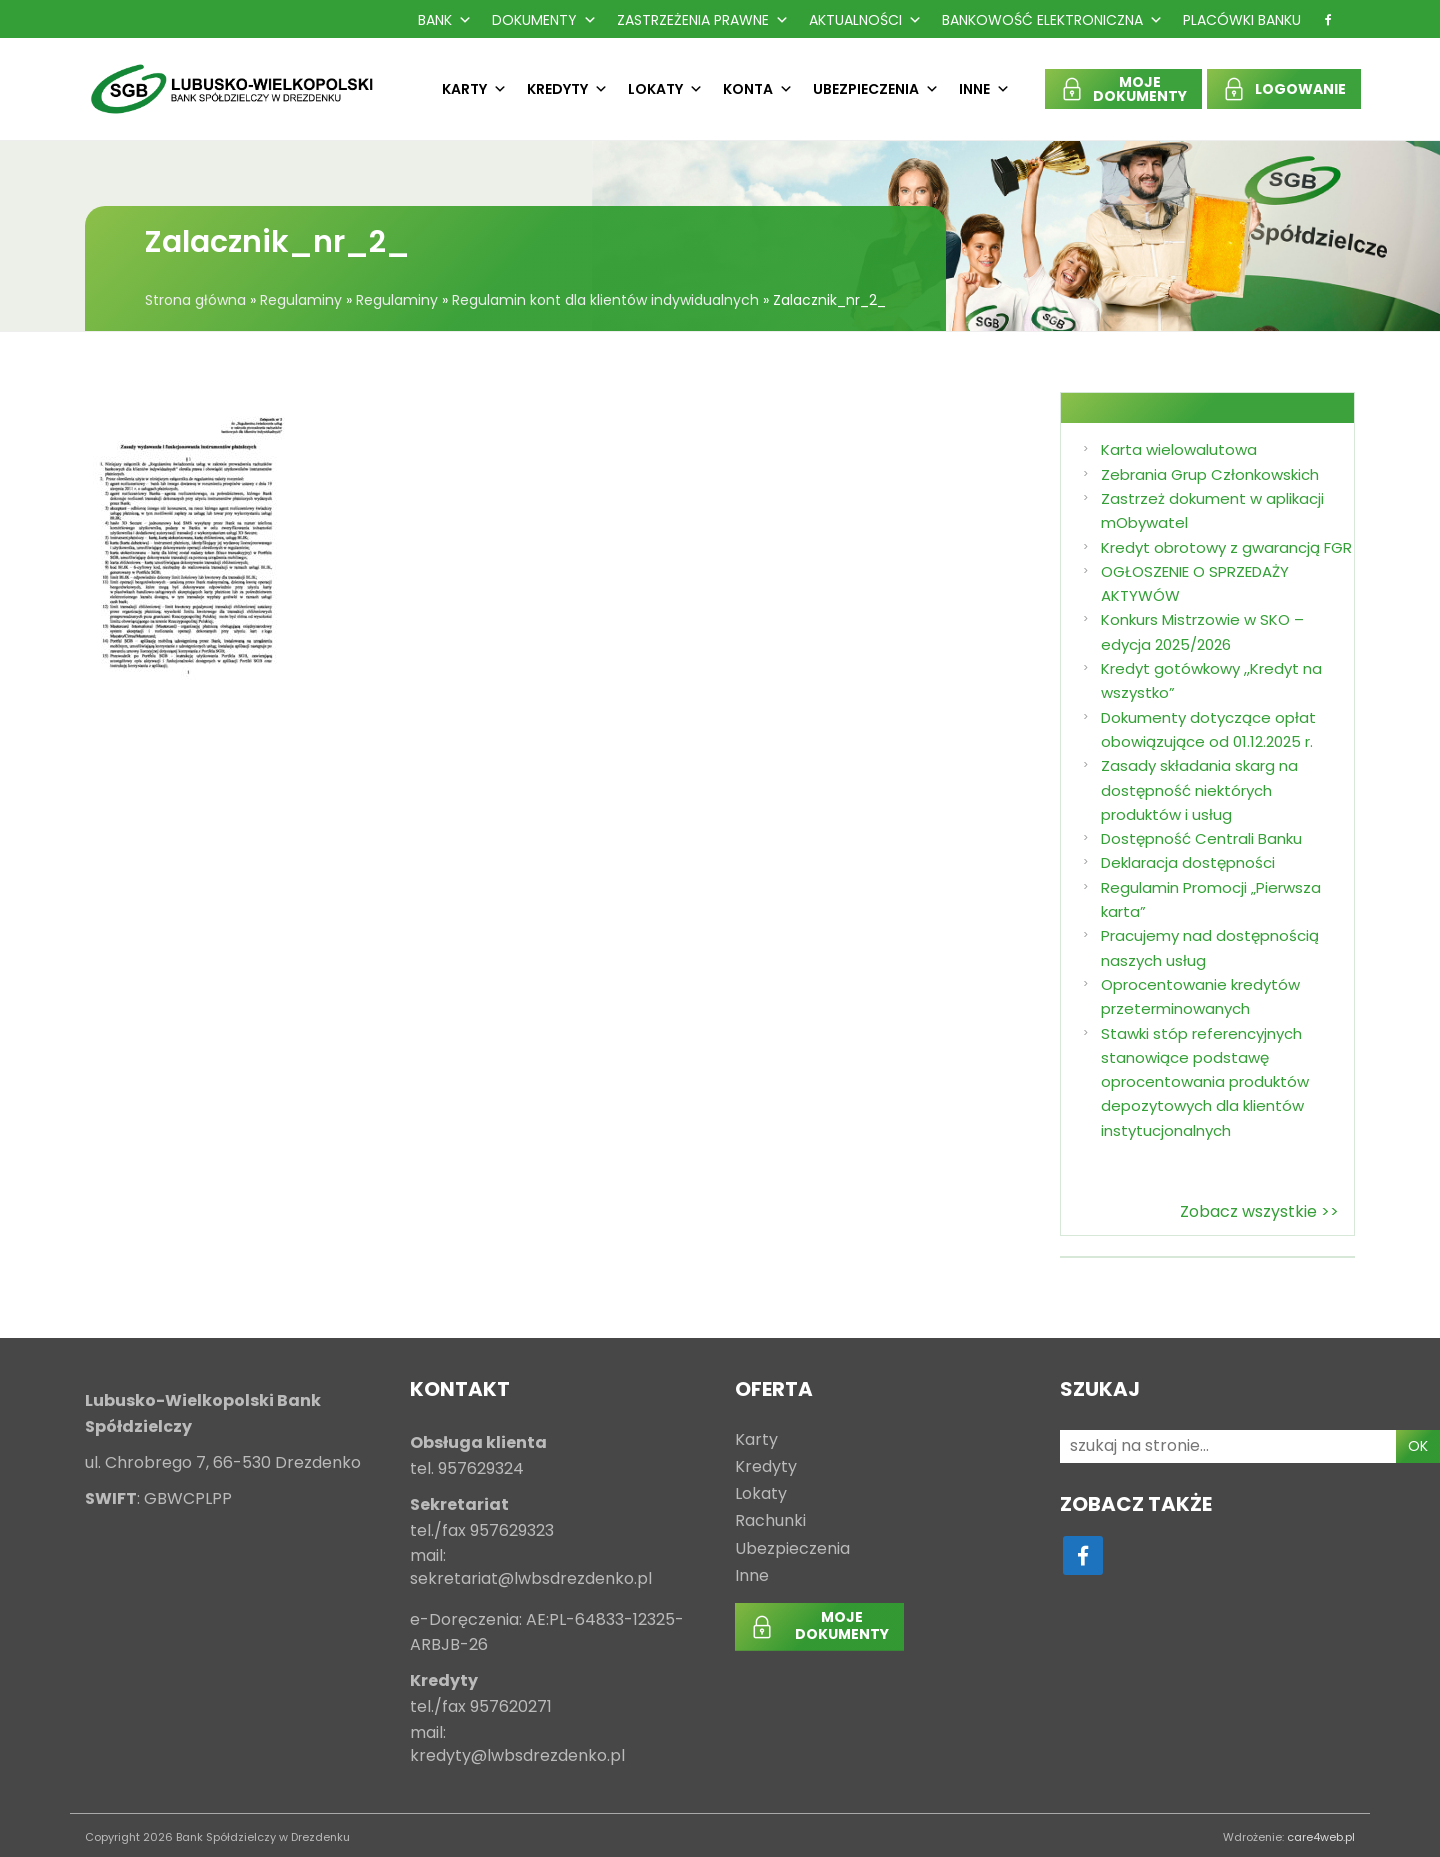  Describe the element at coordinates (517, 1756) in the screenshot. I see `kredyty@lwbsdrezdenko.pl` at that location.